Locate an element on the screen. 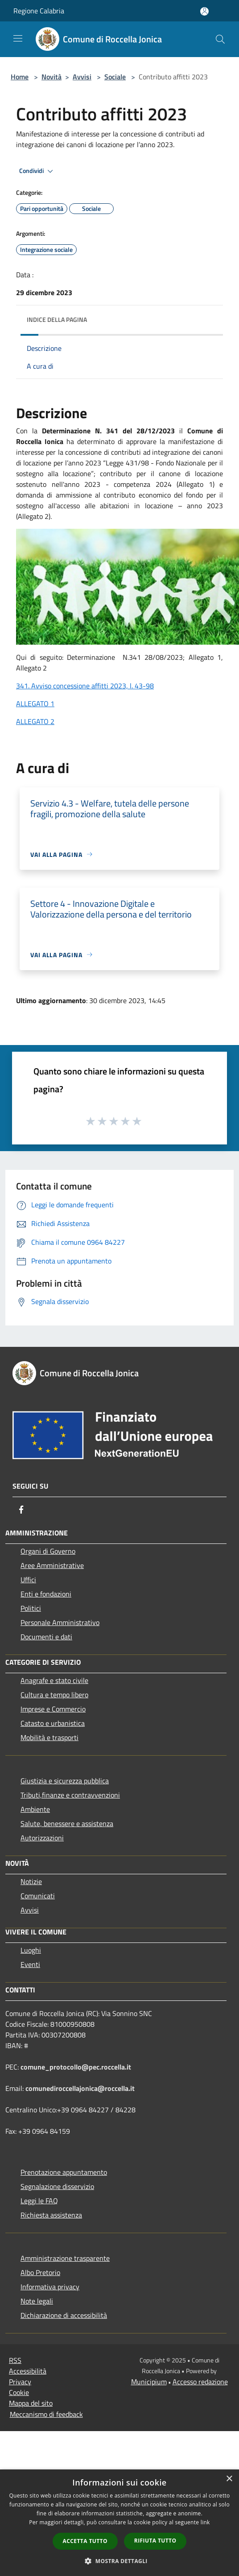 The height and width of the screenshot is (2576, 239). × [button] is located at coordinates (229, 2479).